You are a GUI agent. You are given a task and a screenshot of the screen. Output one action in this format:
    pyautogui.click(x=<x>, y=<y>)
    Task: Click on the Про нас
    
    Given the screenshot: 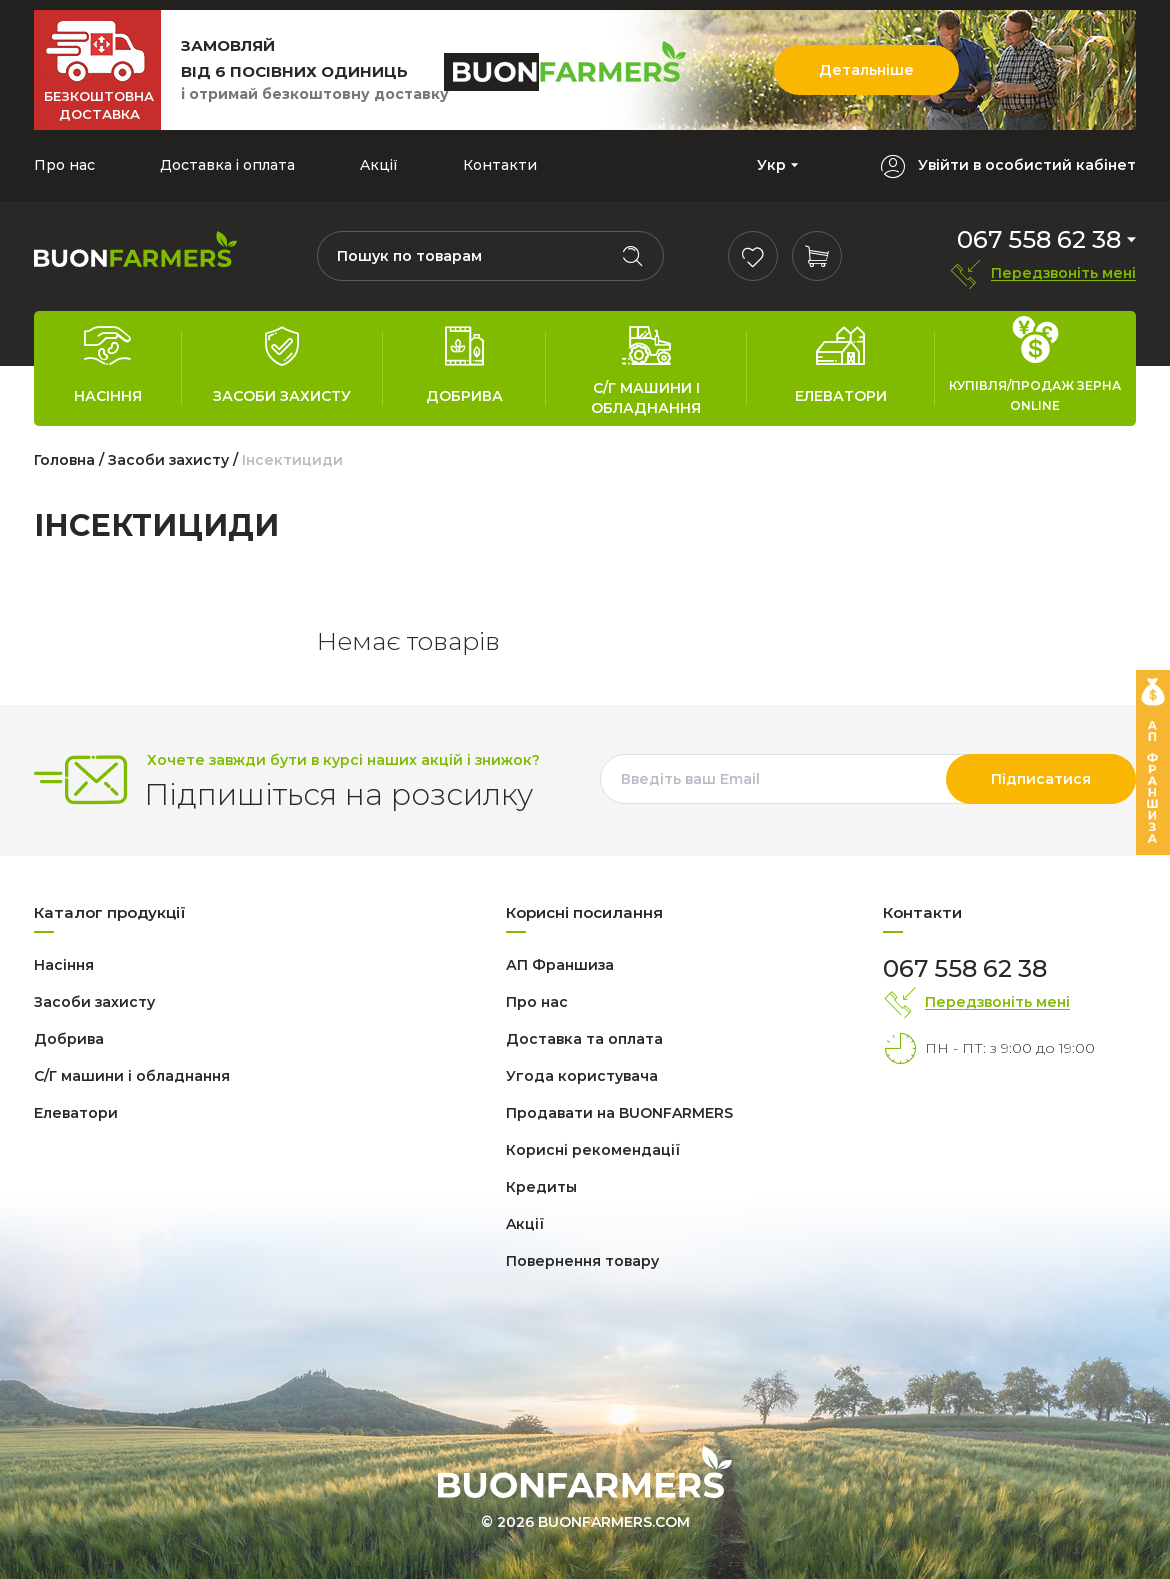 What is the action you would take?
    pyautogui.click(x=64, y=165)
    